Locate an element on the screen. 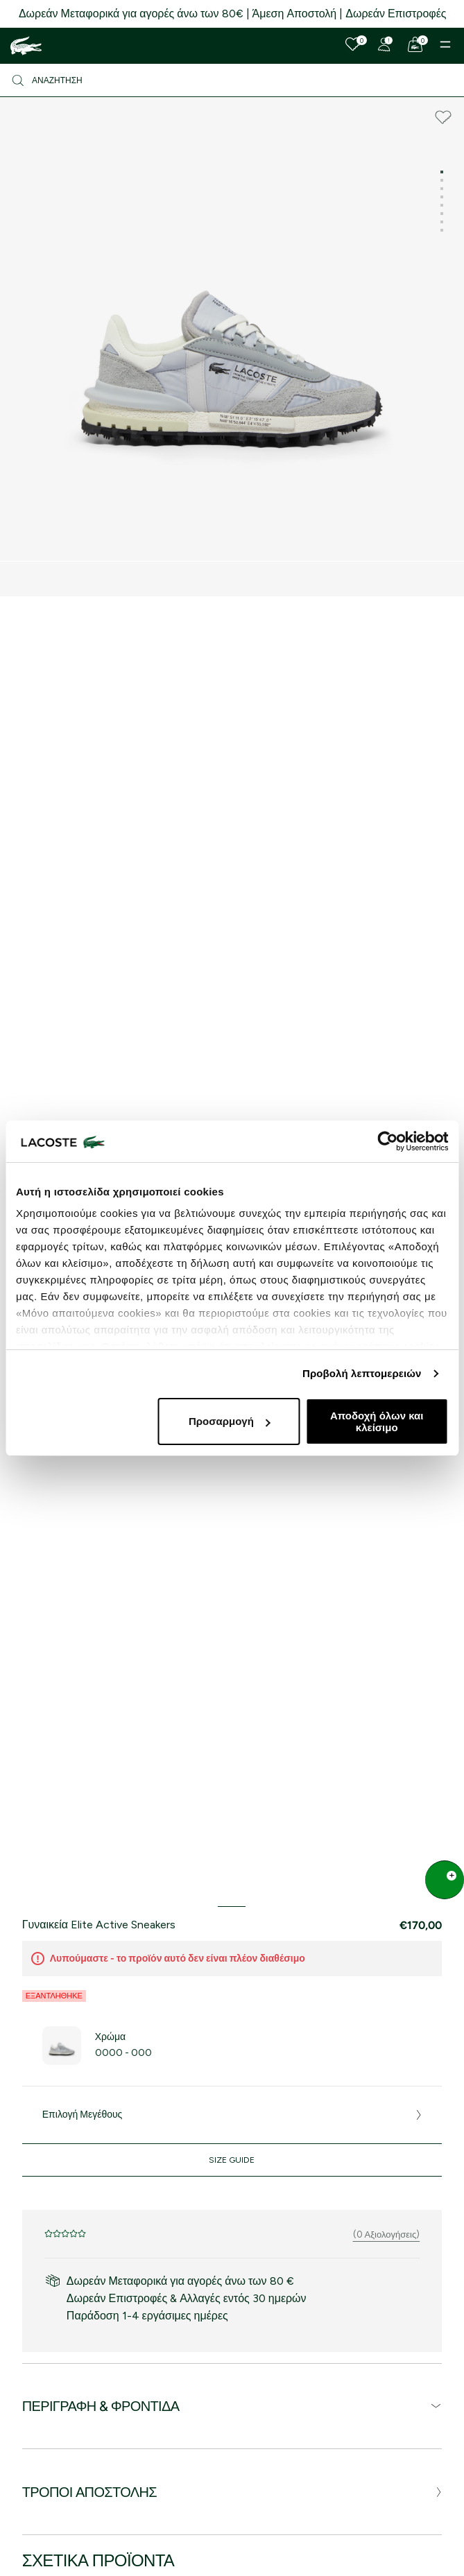 The image size is (464, 2576). Προσαρμογή is located at coordinates (229, 1421).